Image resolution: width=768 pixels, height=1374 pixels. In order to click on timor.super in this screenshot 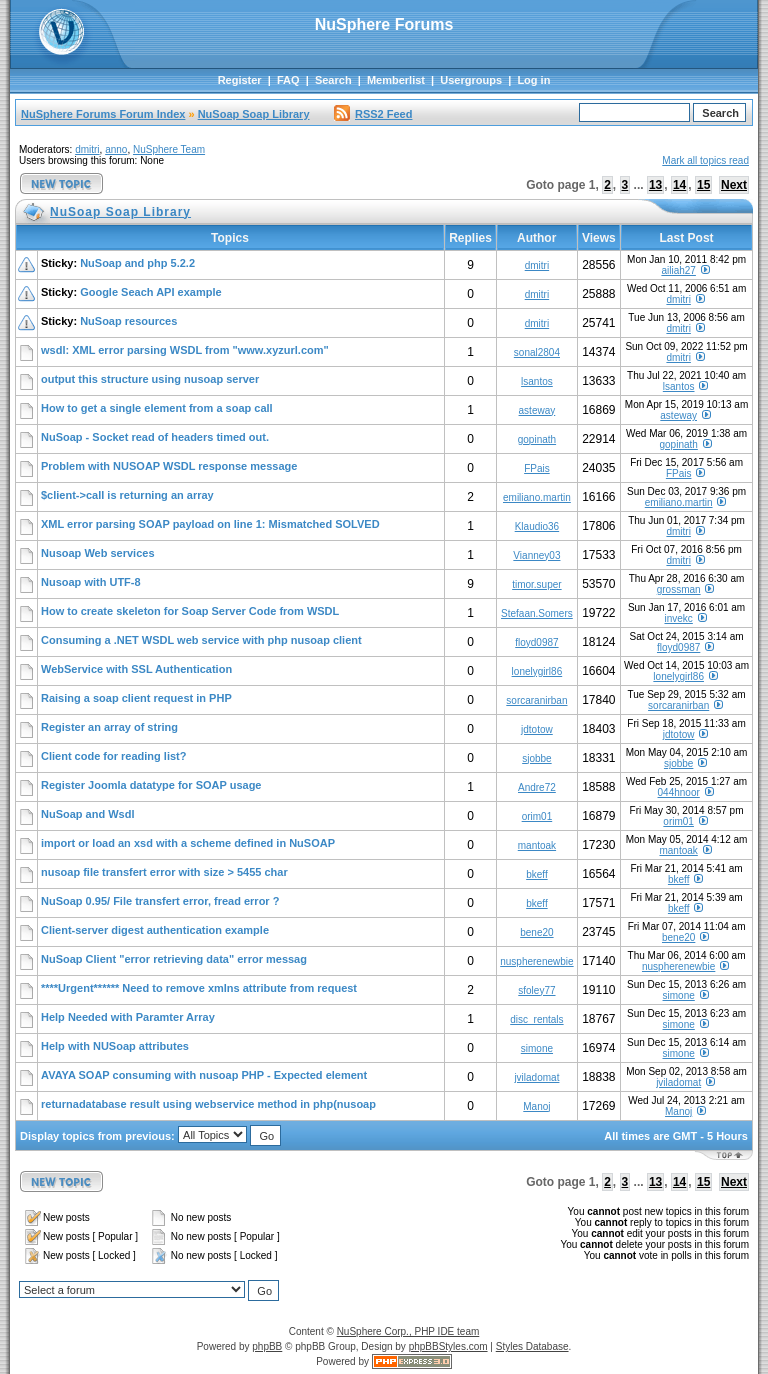, I will do `click(536, 584)`.